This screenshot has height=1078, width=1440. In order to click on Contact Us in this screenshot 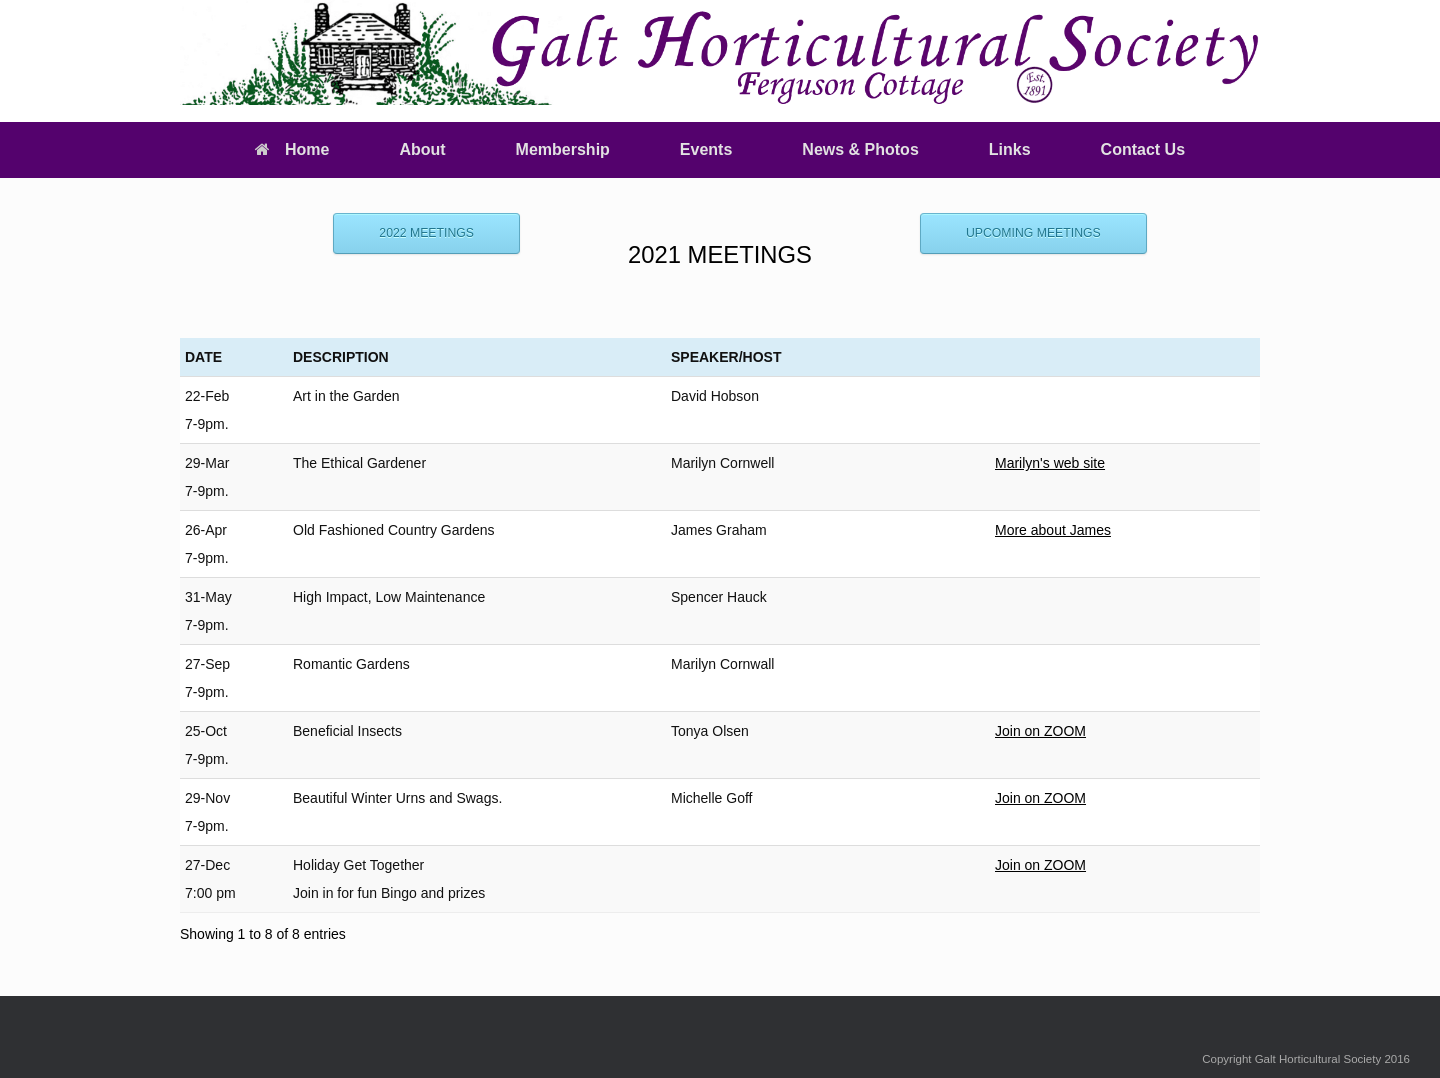, I will do `click(1143, 149)`.